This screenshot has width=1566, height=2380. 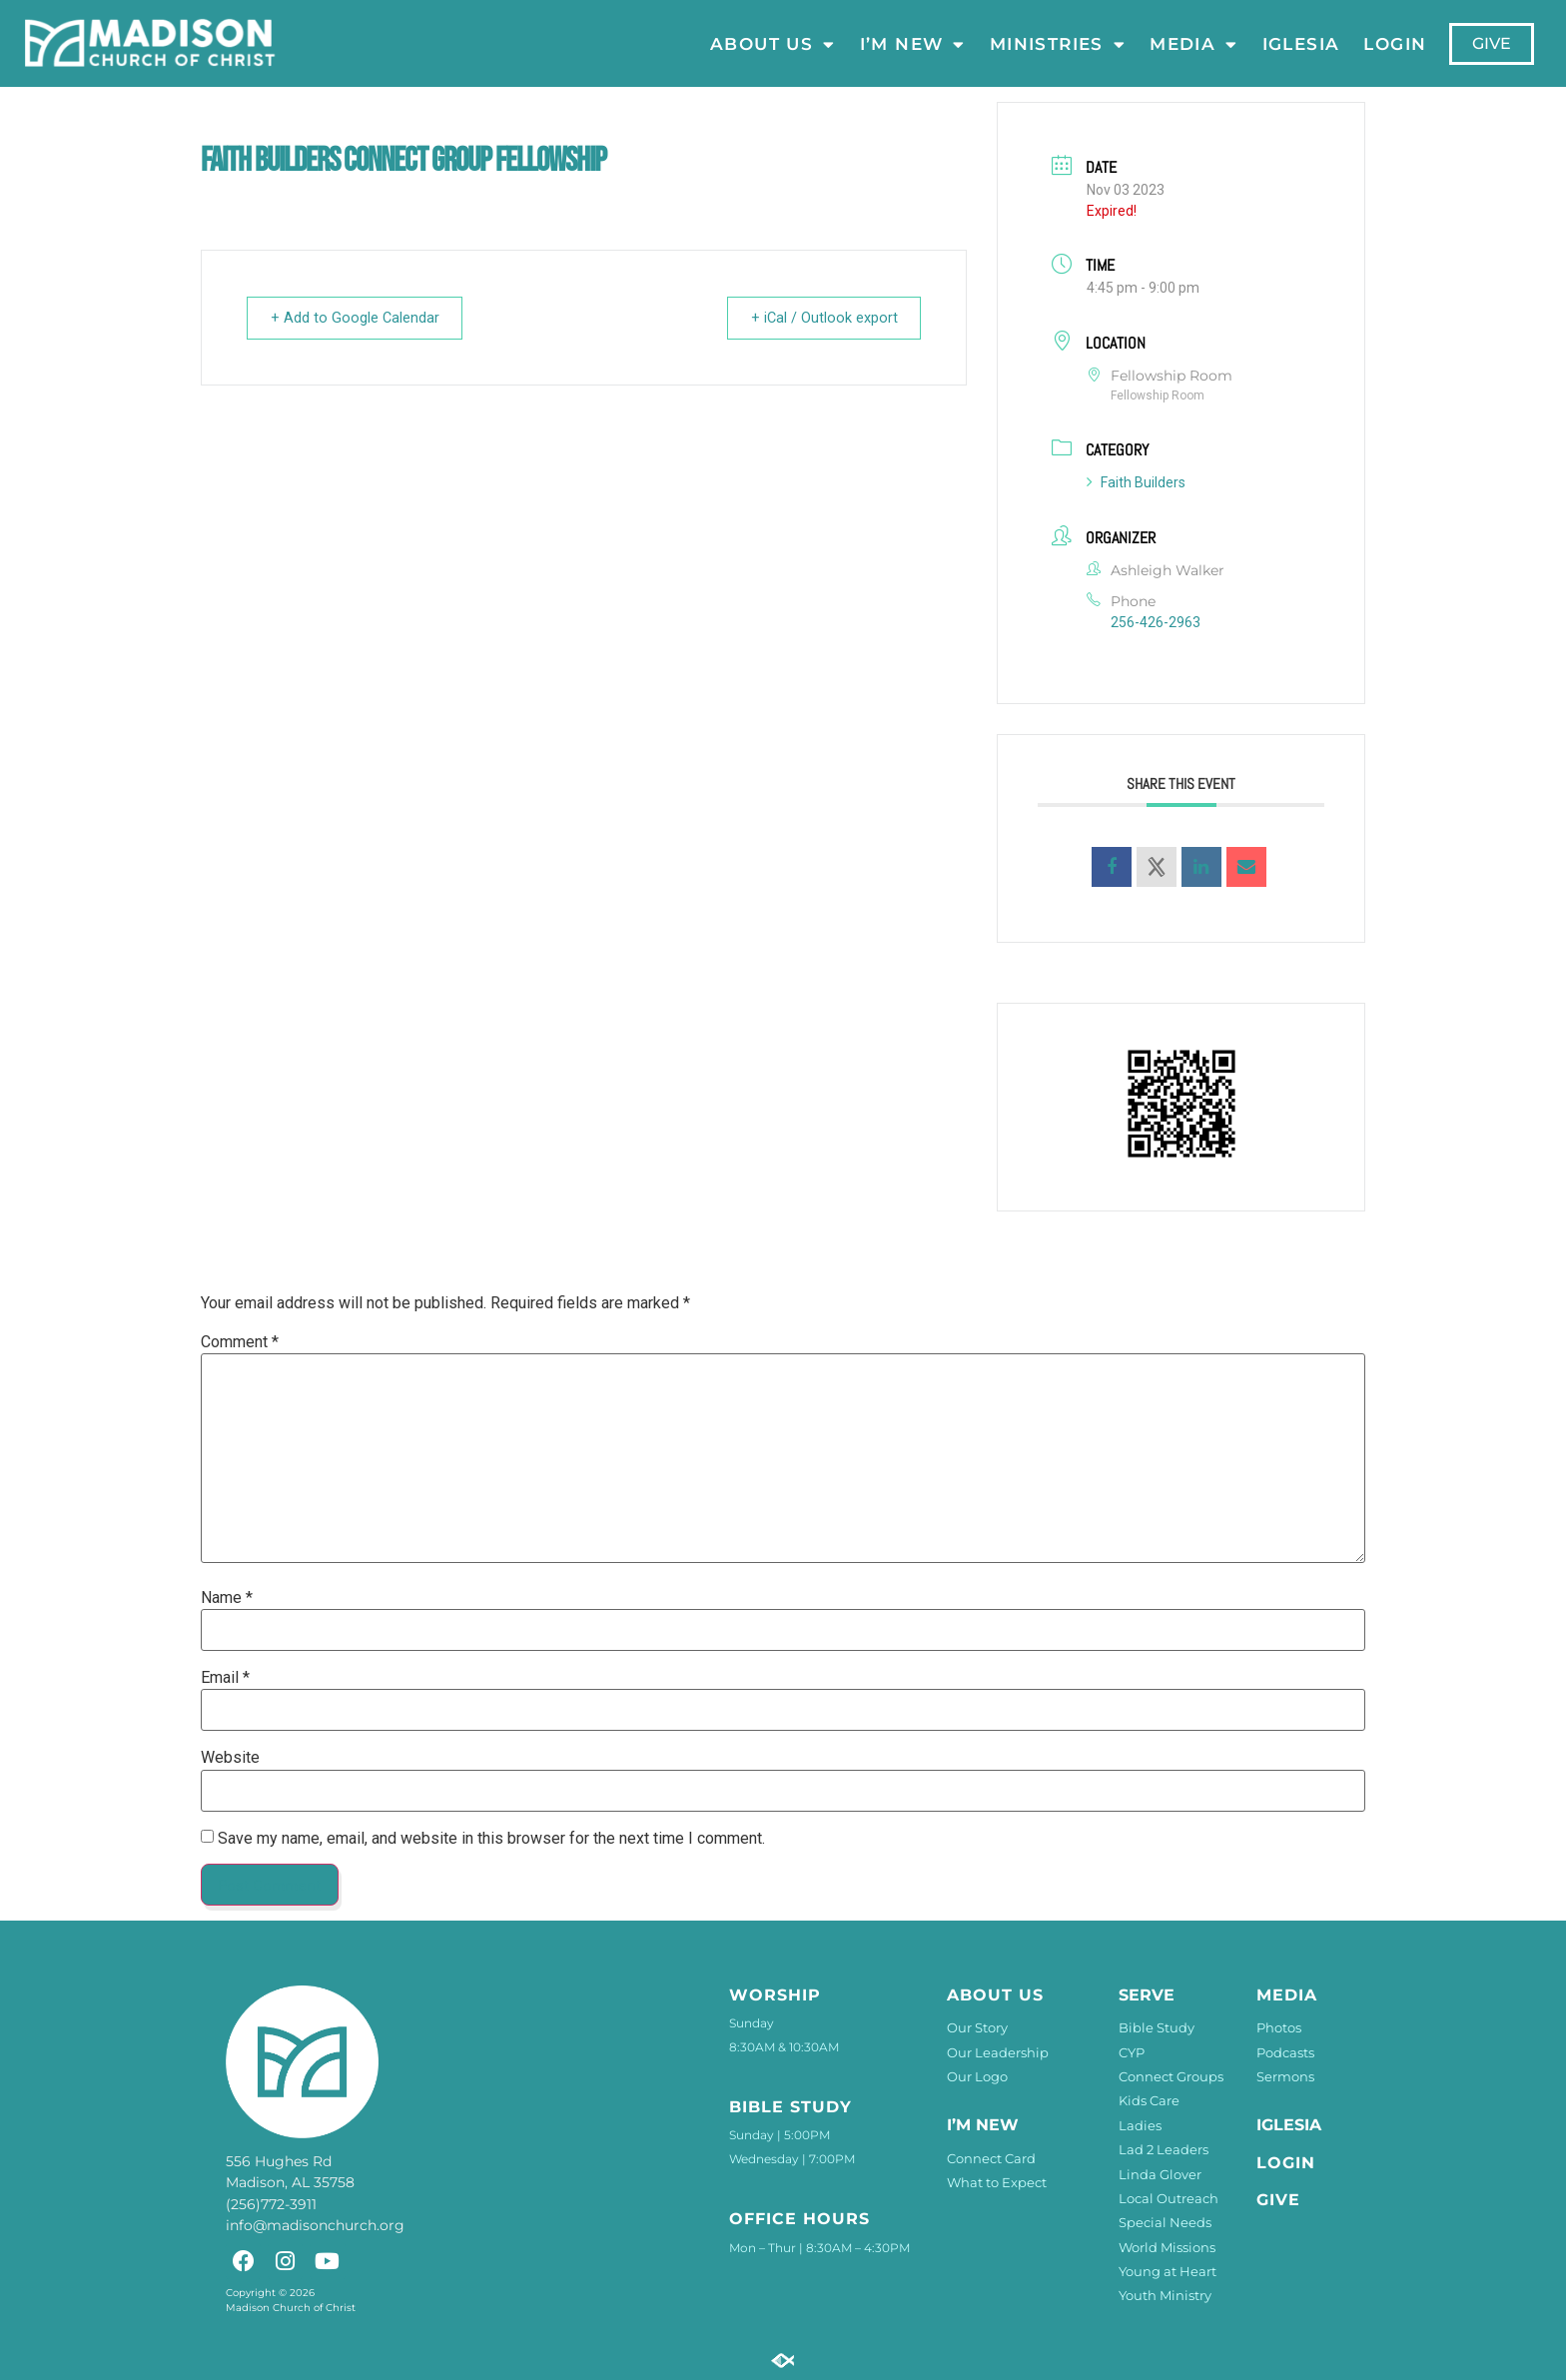 I want to click on Connect Card, so click(x=991, y=2158).